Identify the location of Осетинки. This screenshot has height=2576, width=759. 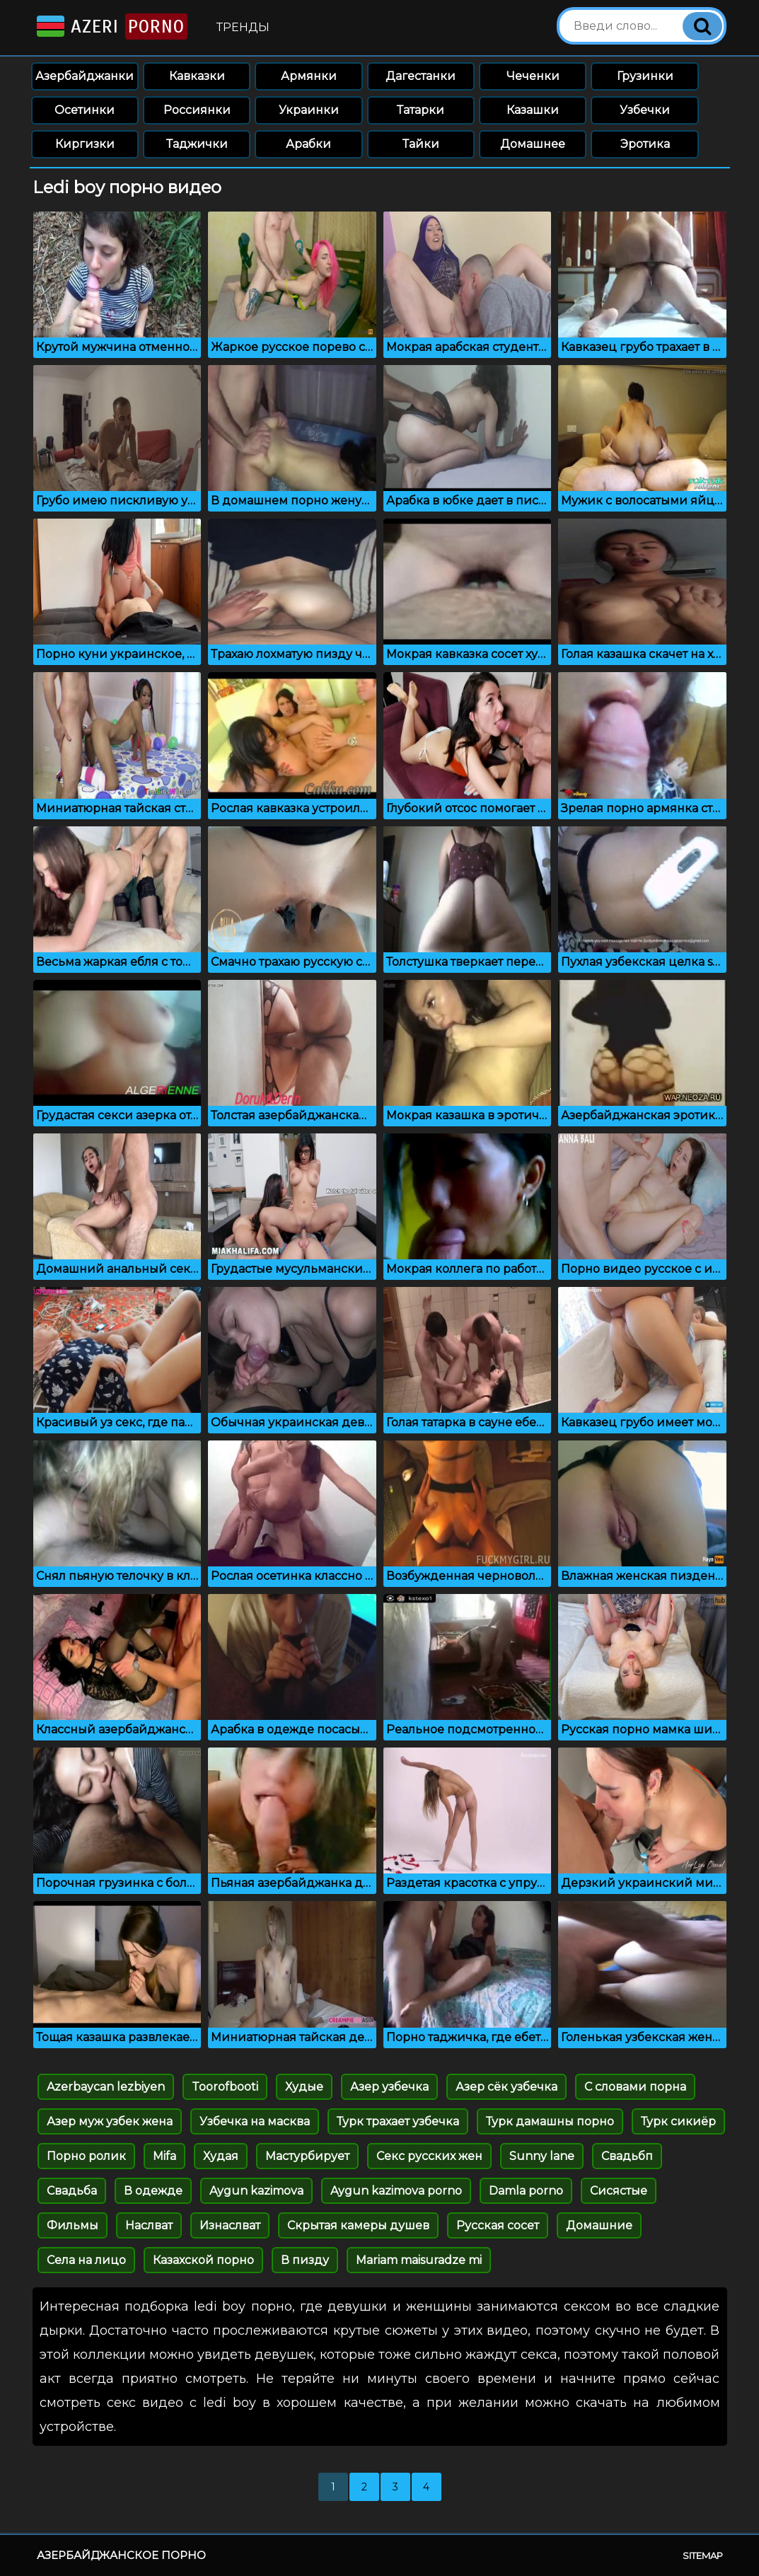
(84, 110).